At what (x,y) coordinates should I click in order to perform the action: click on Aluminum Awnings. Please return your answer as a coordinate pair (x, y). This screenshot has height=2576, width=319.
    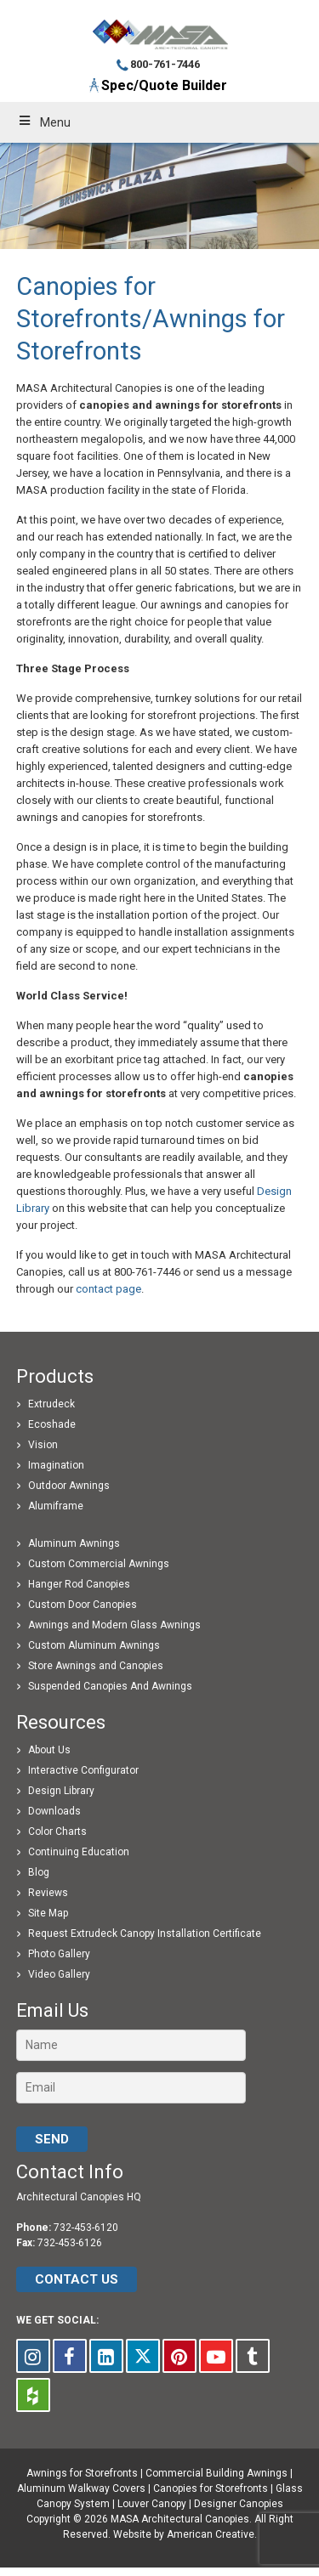
    Looking at the image, I should click on (74, 1543).